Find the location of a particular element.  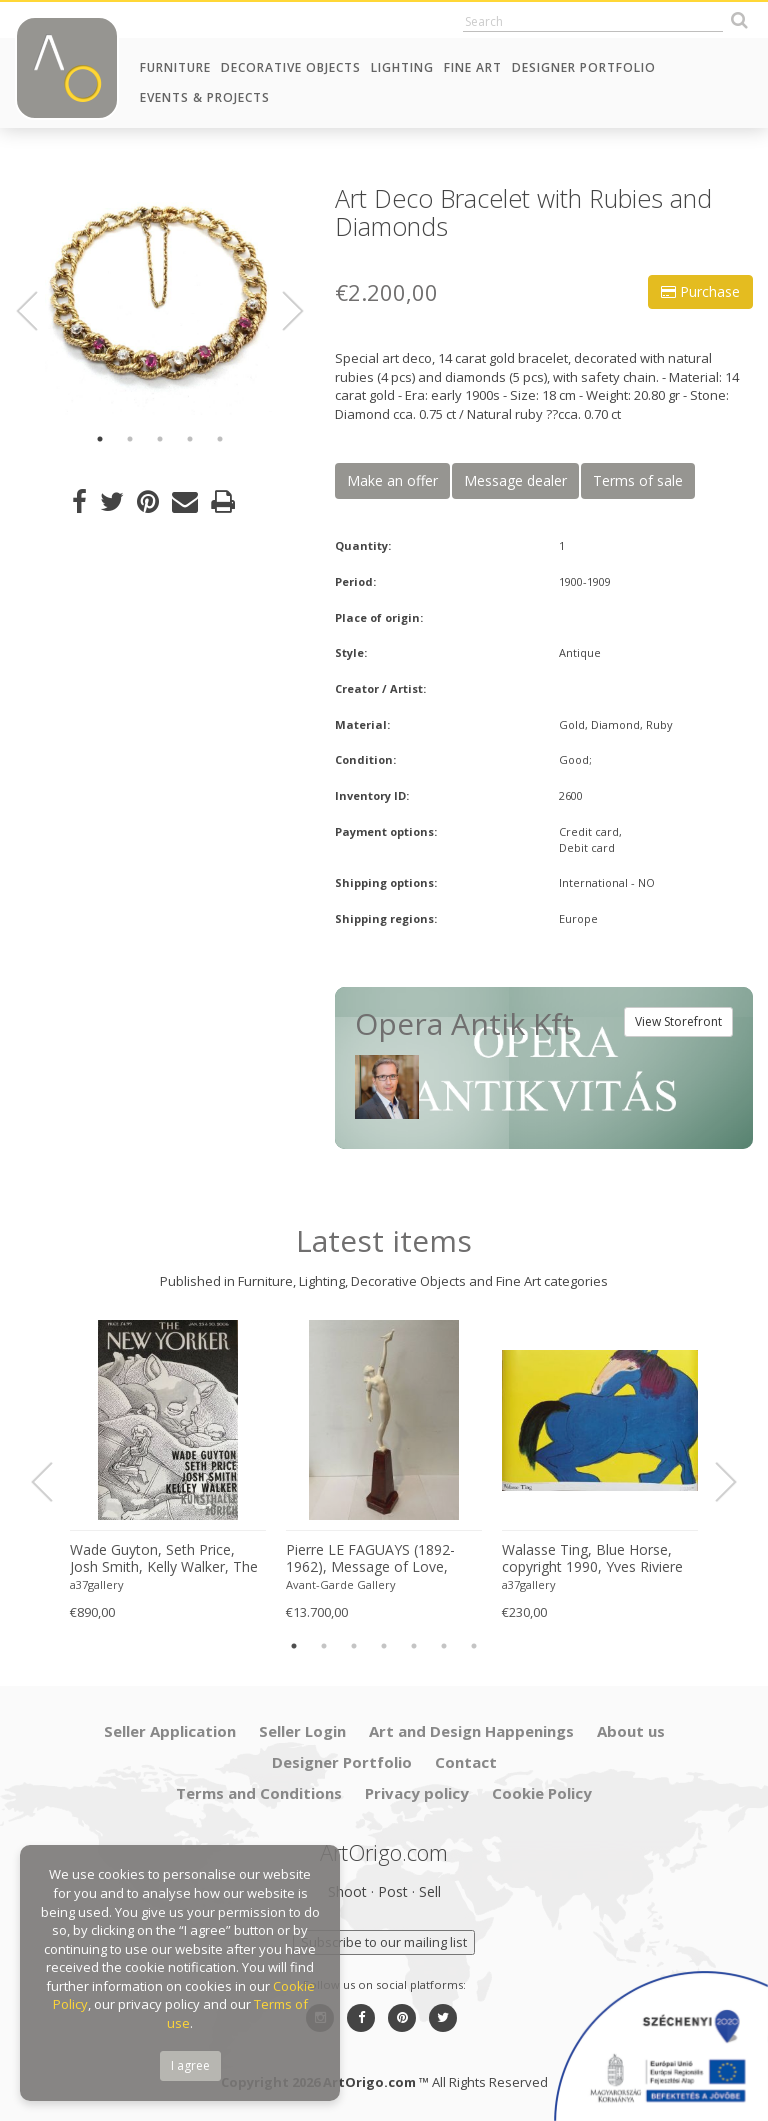

Terms of sale is located at coordinates (638, 480).